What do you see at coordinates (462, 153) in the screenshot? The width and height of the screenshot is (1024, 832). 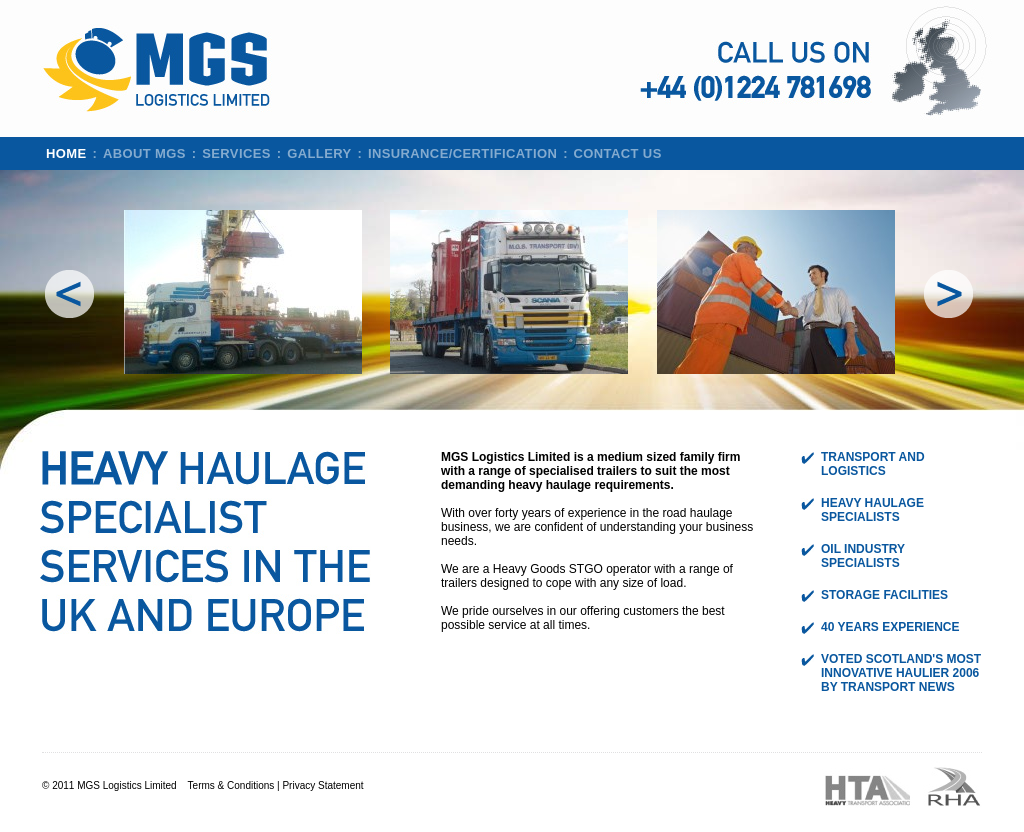 I see `Insurance/Certification` at bounding box center [462, 153].